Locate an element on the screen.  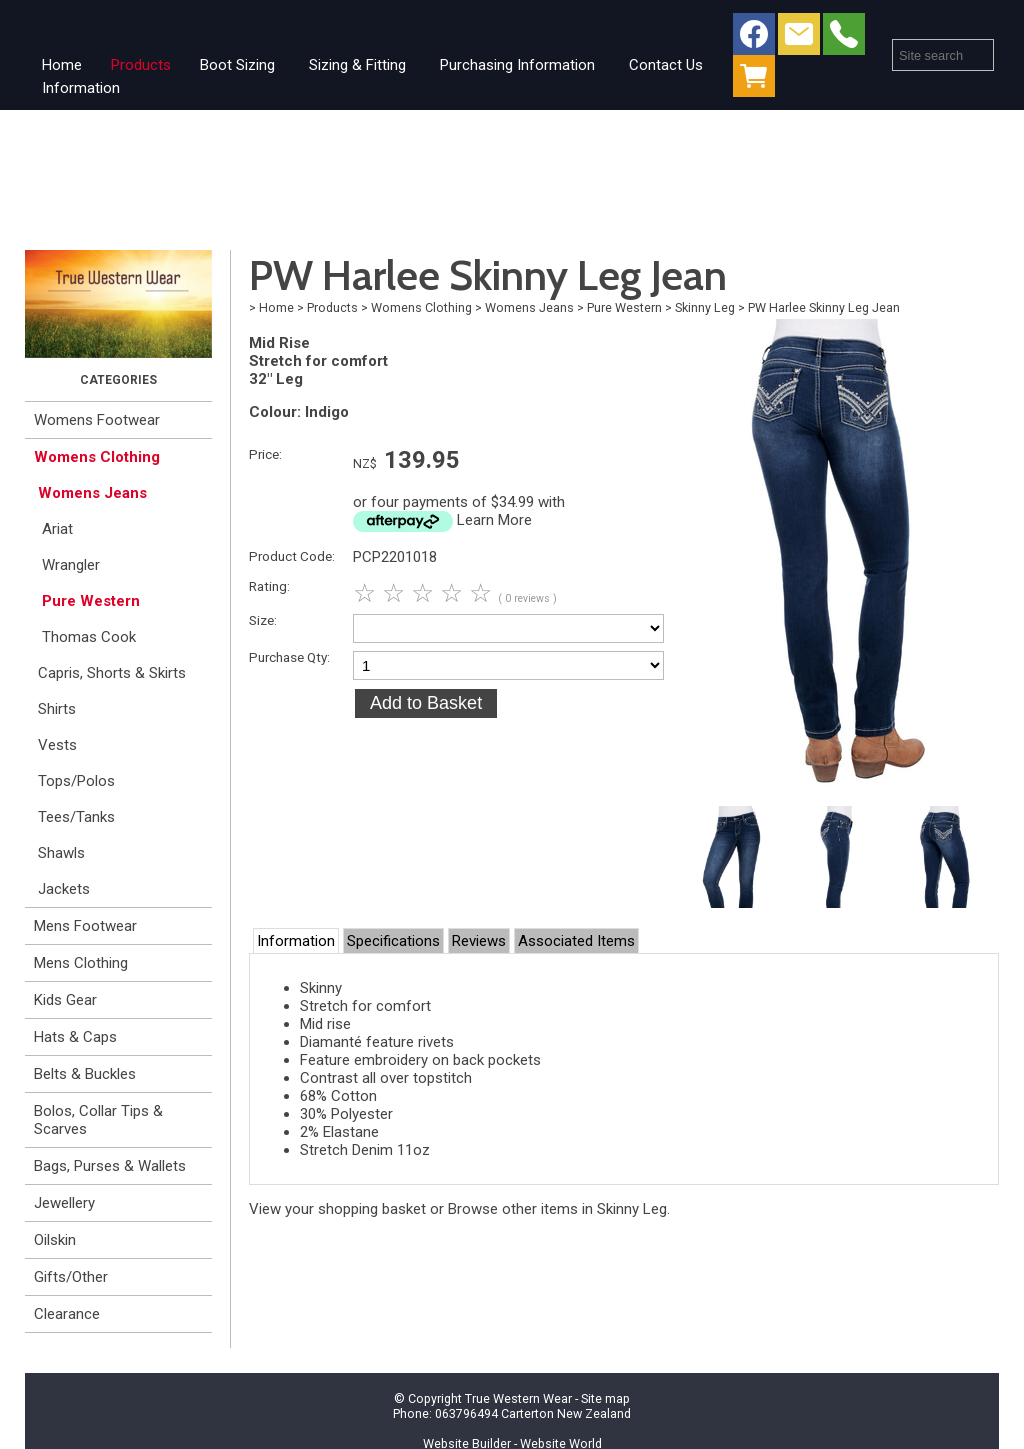
Bags, Purses & Wallets is located at coordinates (110, 1166).